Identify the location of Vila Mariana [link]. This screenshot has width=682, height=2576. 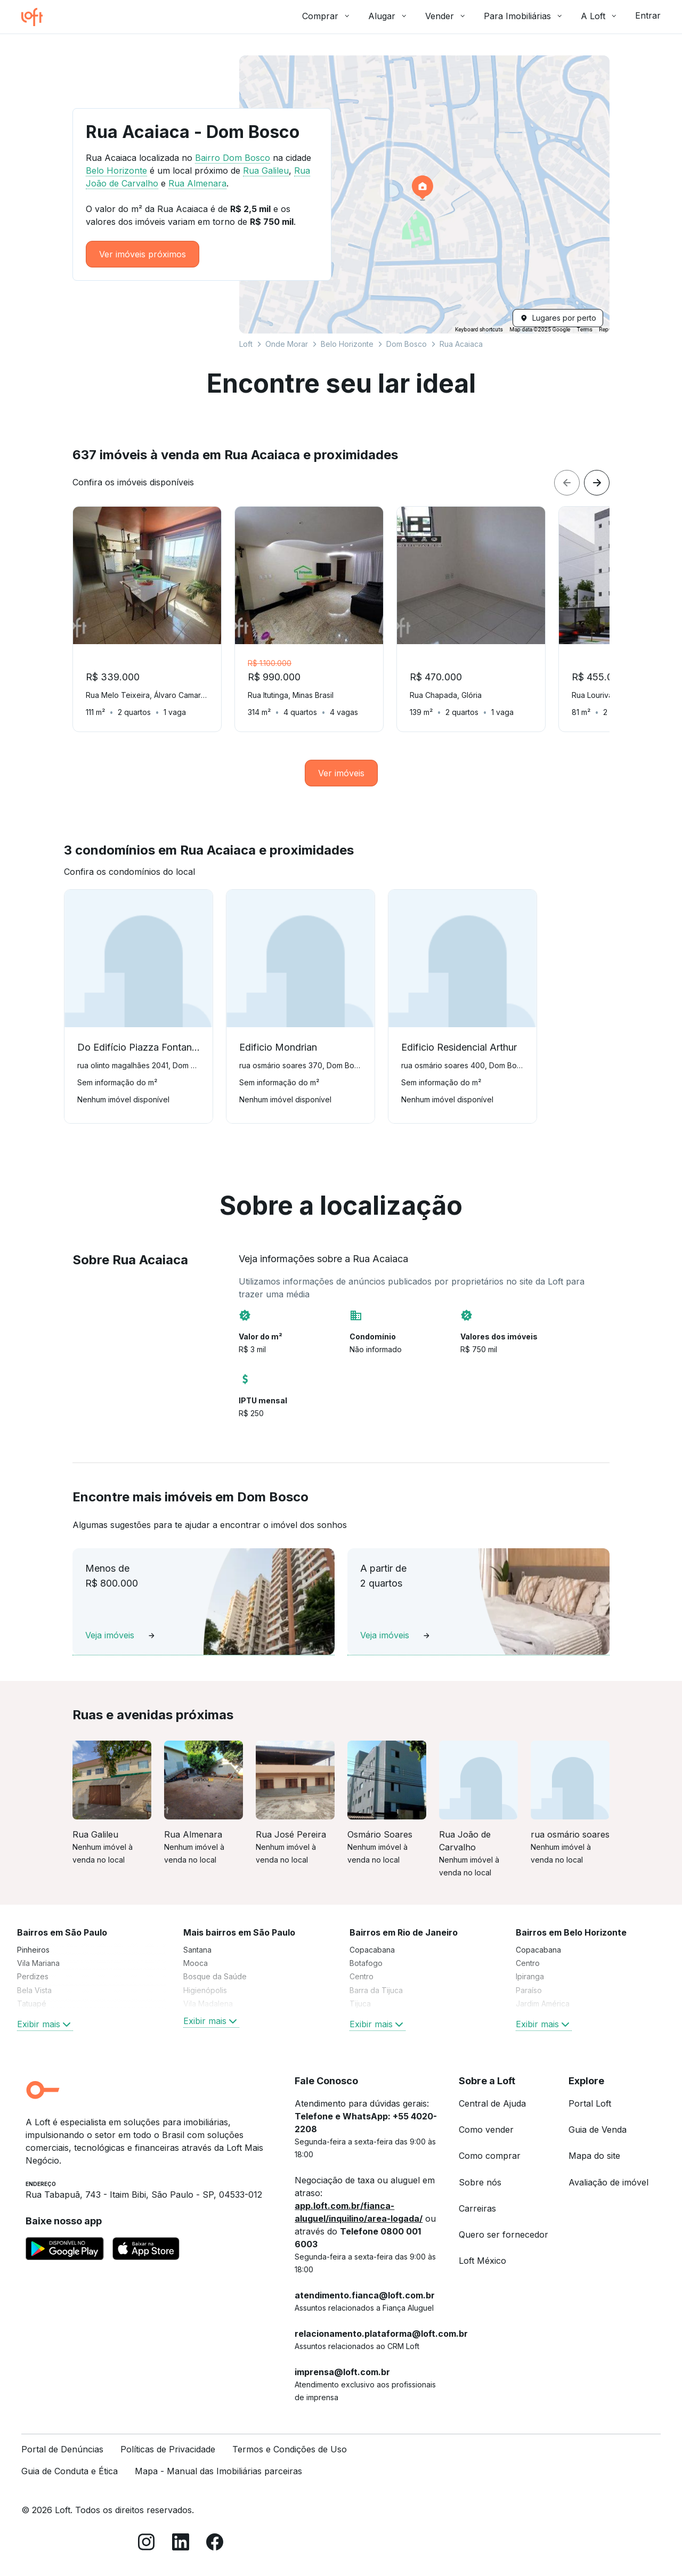
(38, 1963).